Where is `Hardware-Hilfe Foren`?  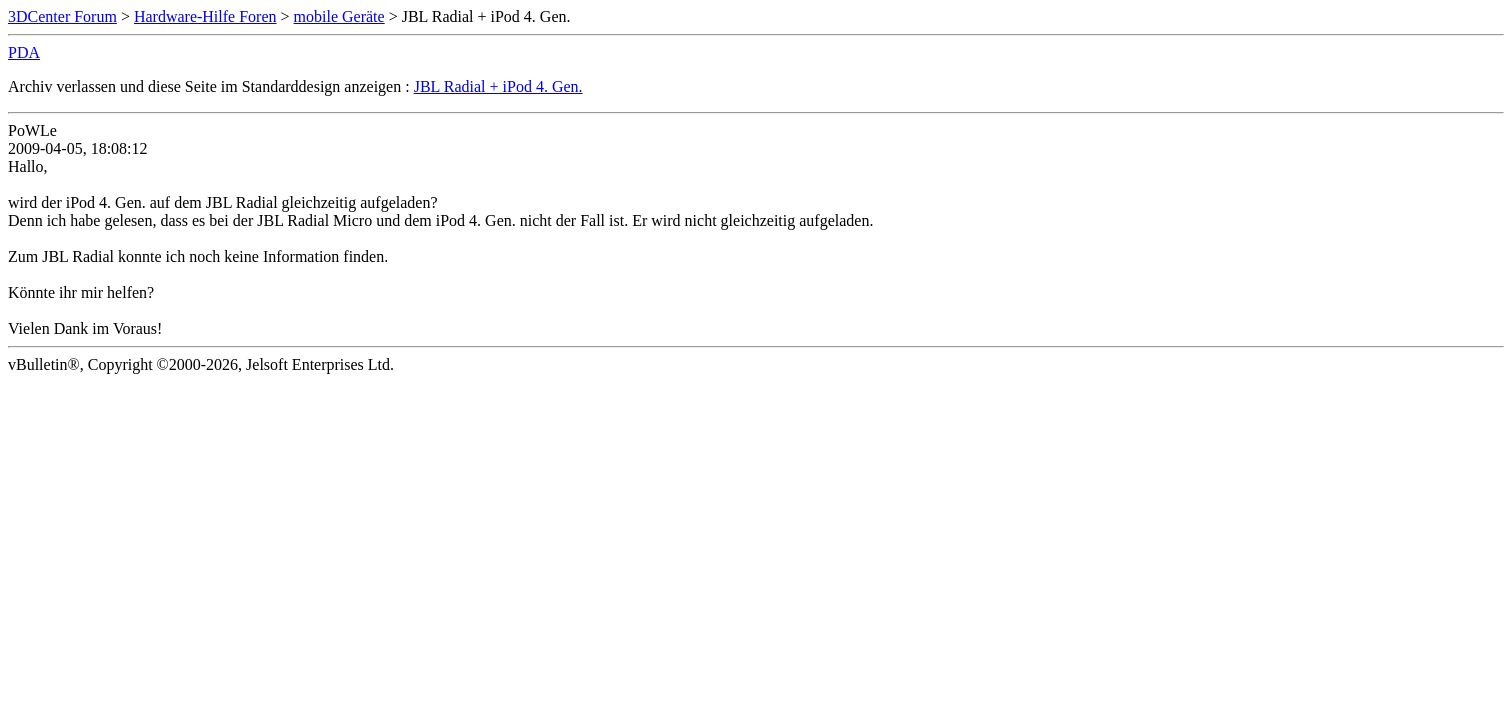 Hardware-Hilfe Foren is located at coordinates (205, 16).